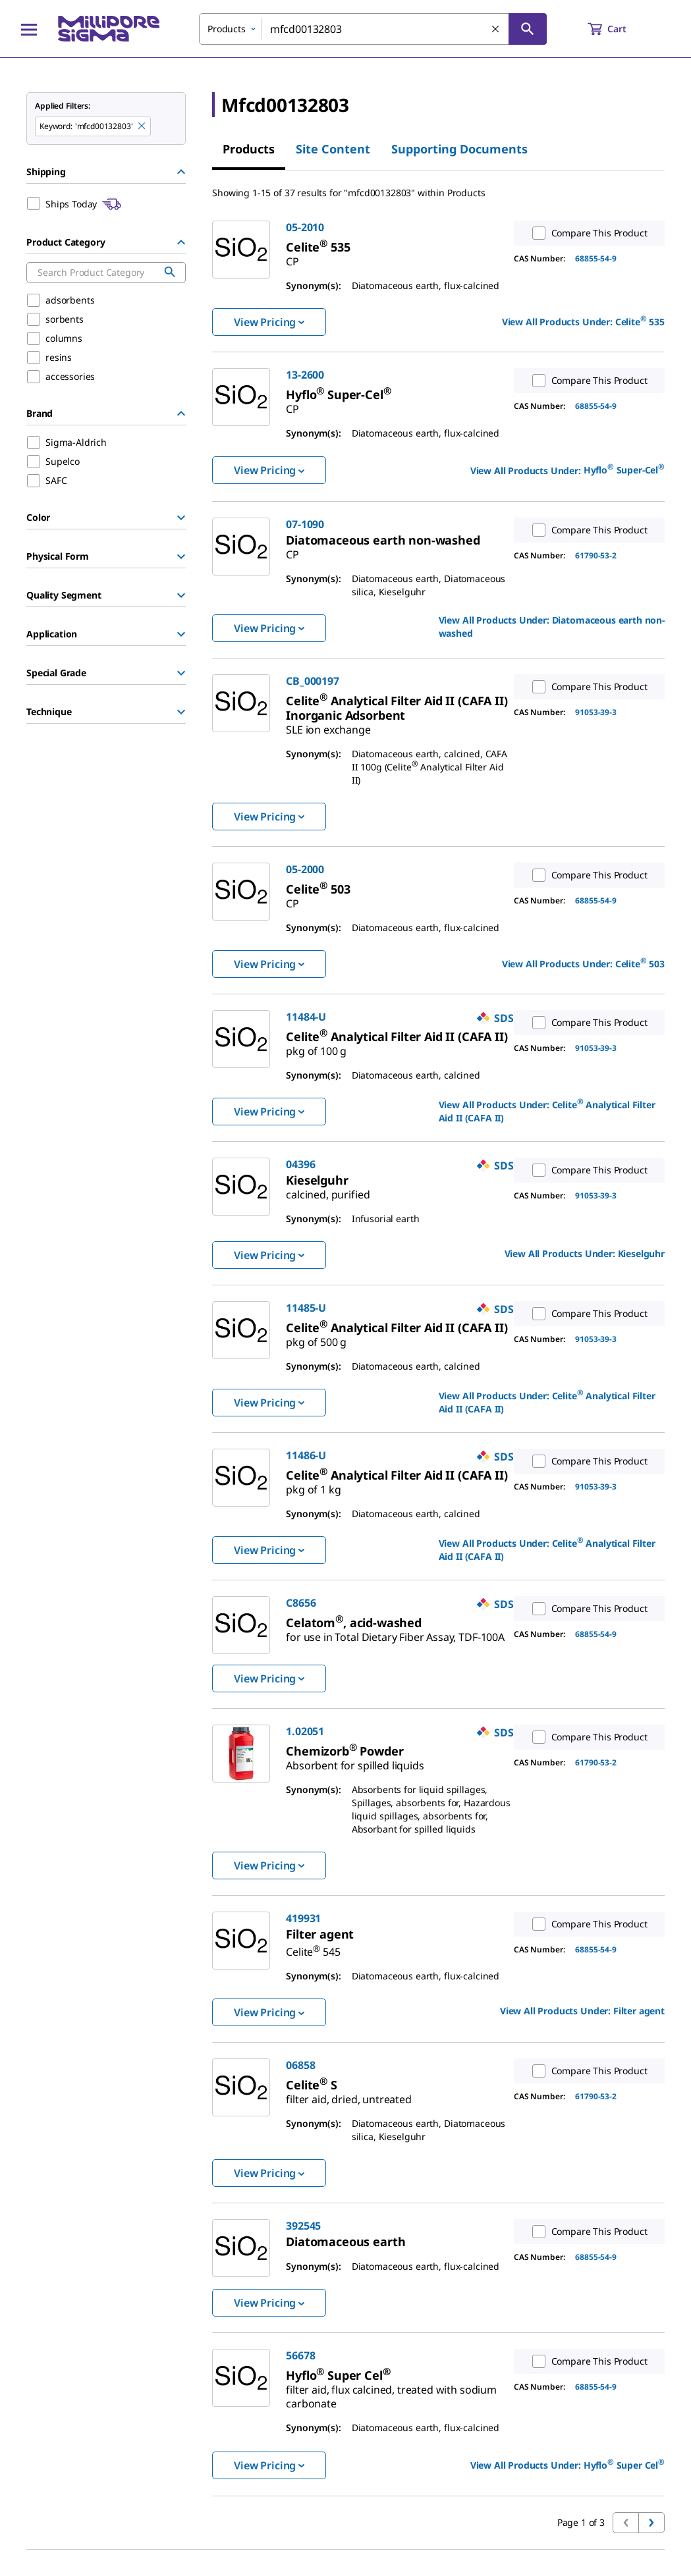 This screenshot has height=2576, width=691. I want to click on [Clear Search], so click(496, 30).